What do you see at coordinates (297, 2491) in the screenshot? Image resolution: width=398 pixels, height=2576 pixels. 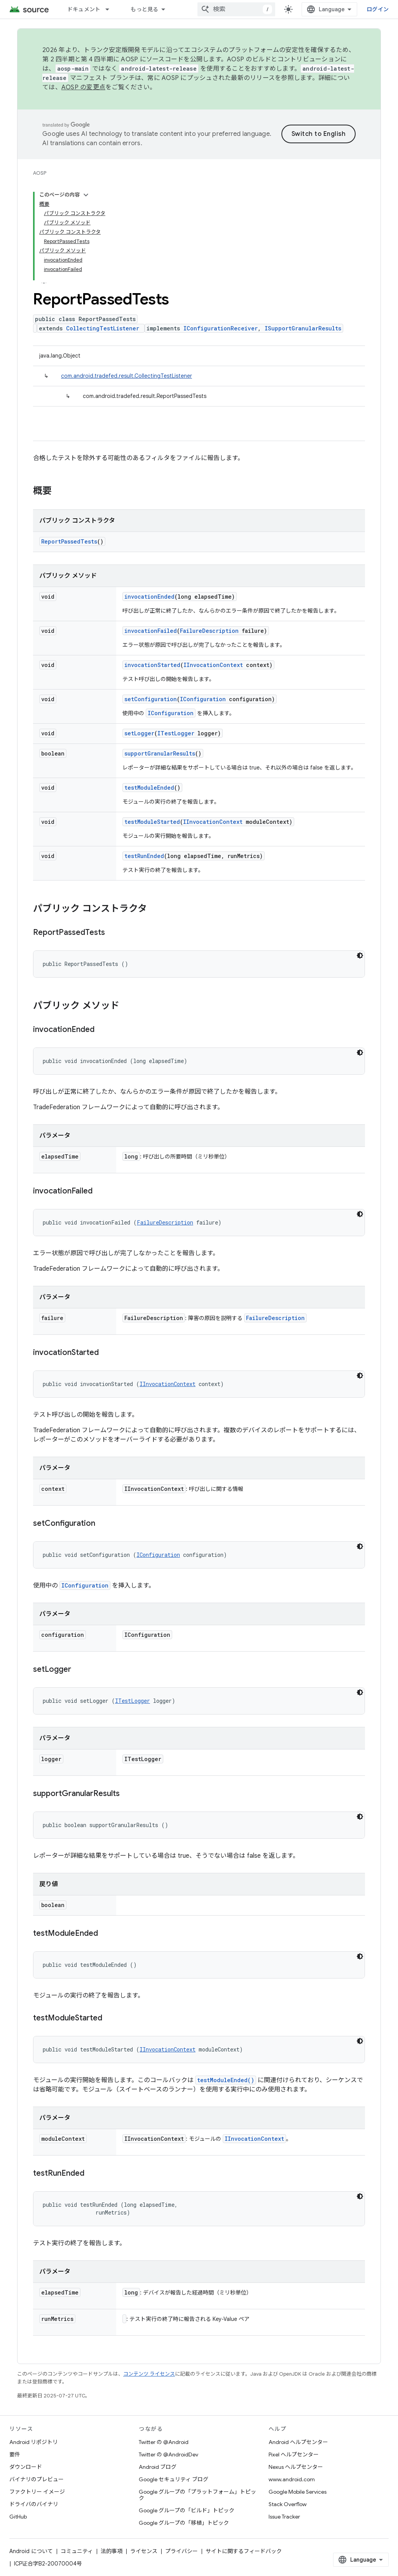 I see `Google Mobile Services` at bounding box center [297, 2491].